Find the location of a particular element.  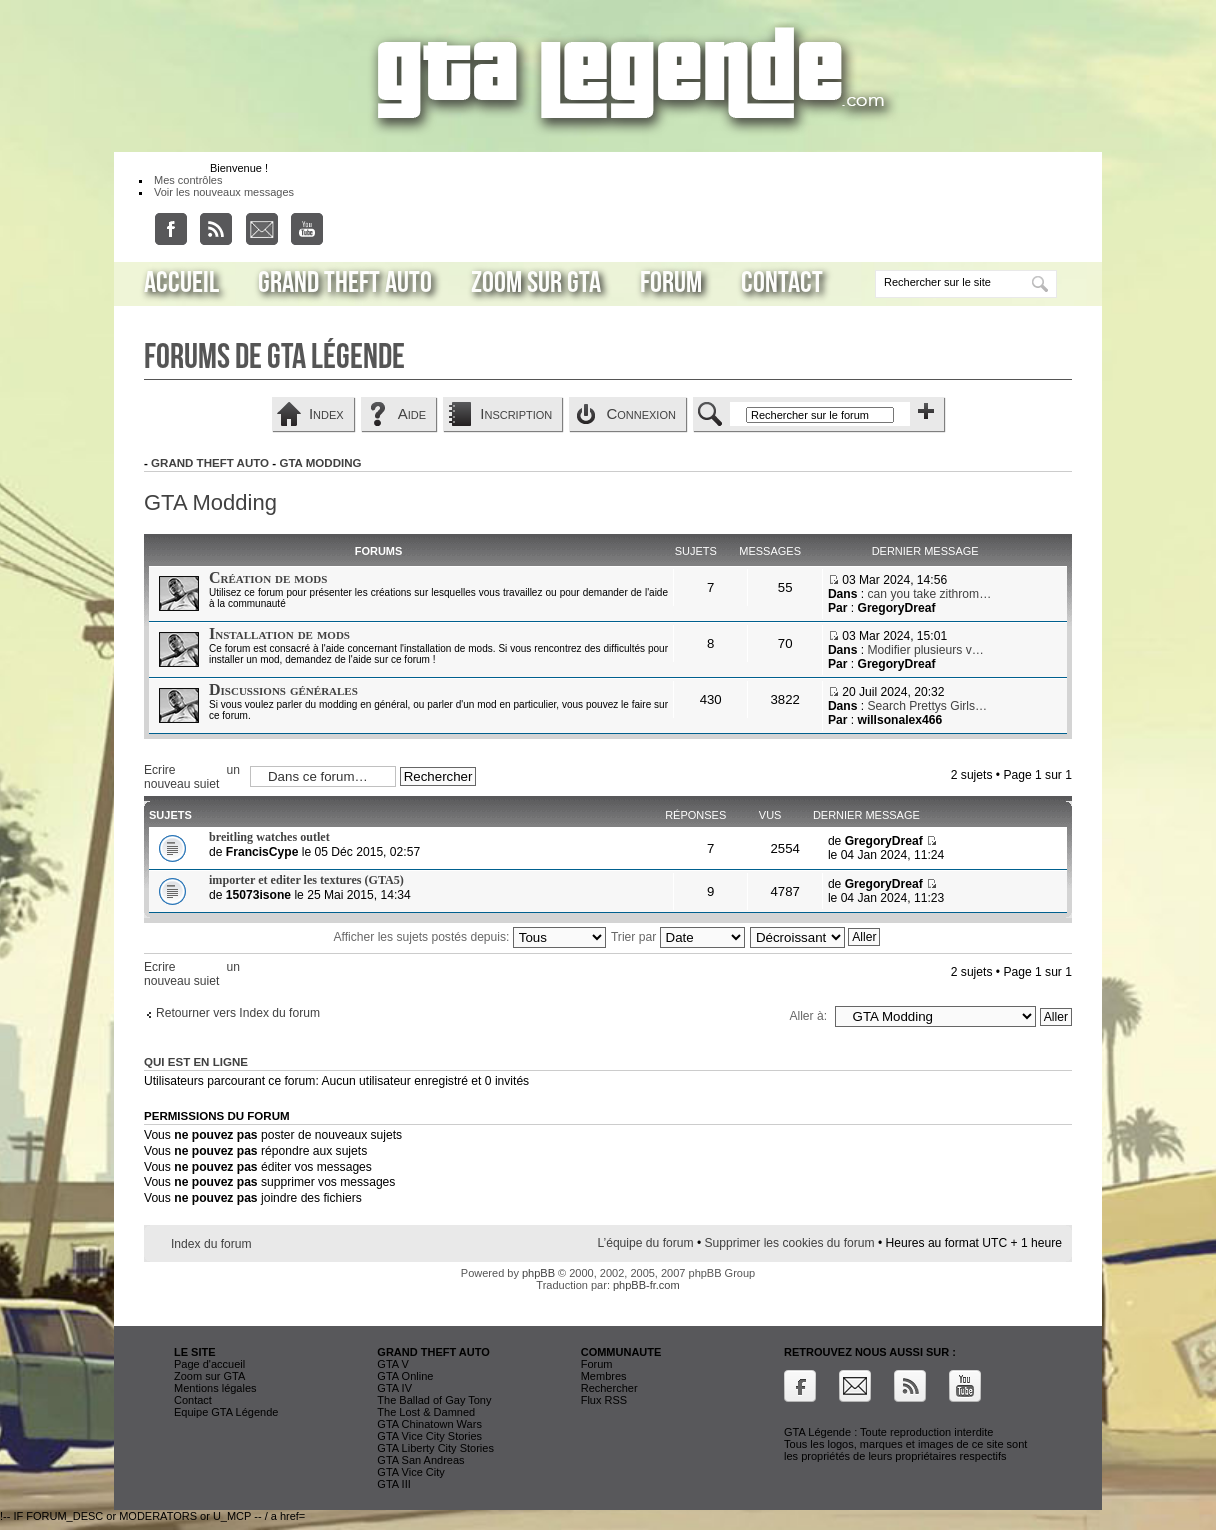

Supprimer les cookies du forum is located at coordinates (790, 1243).